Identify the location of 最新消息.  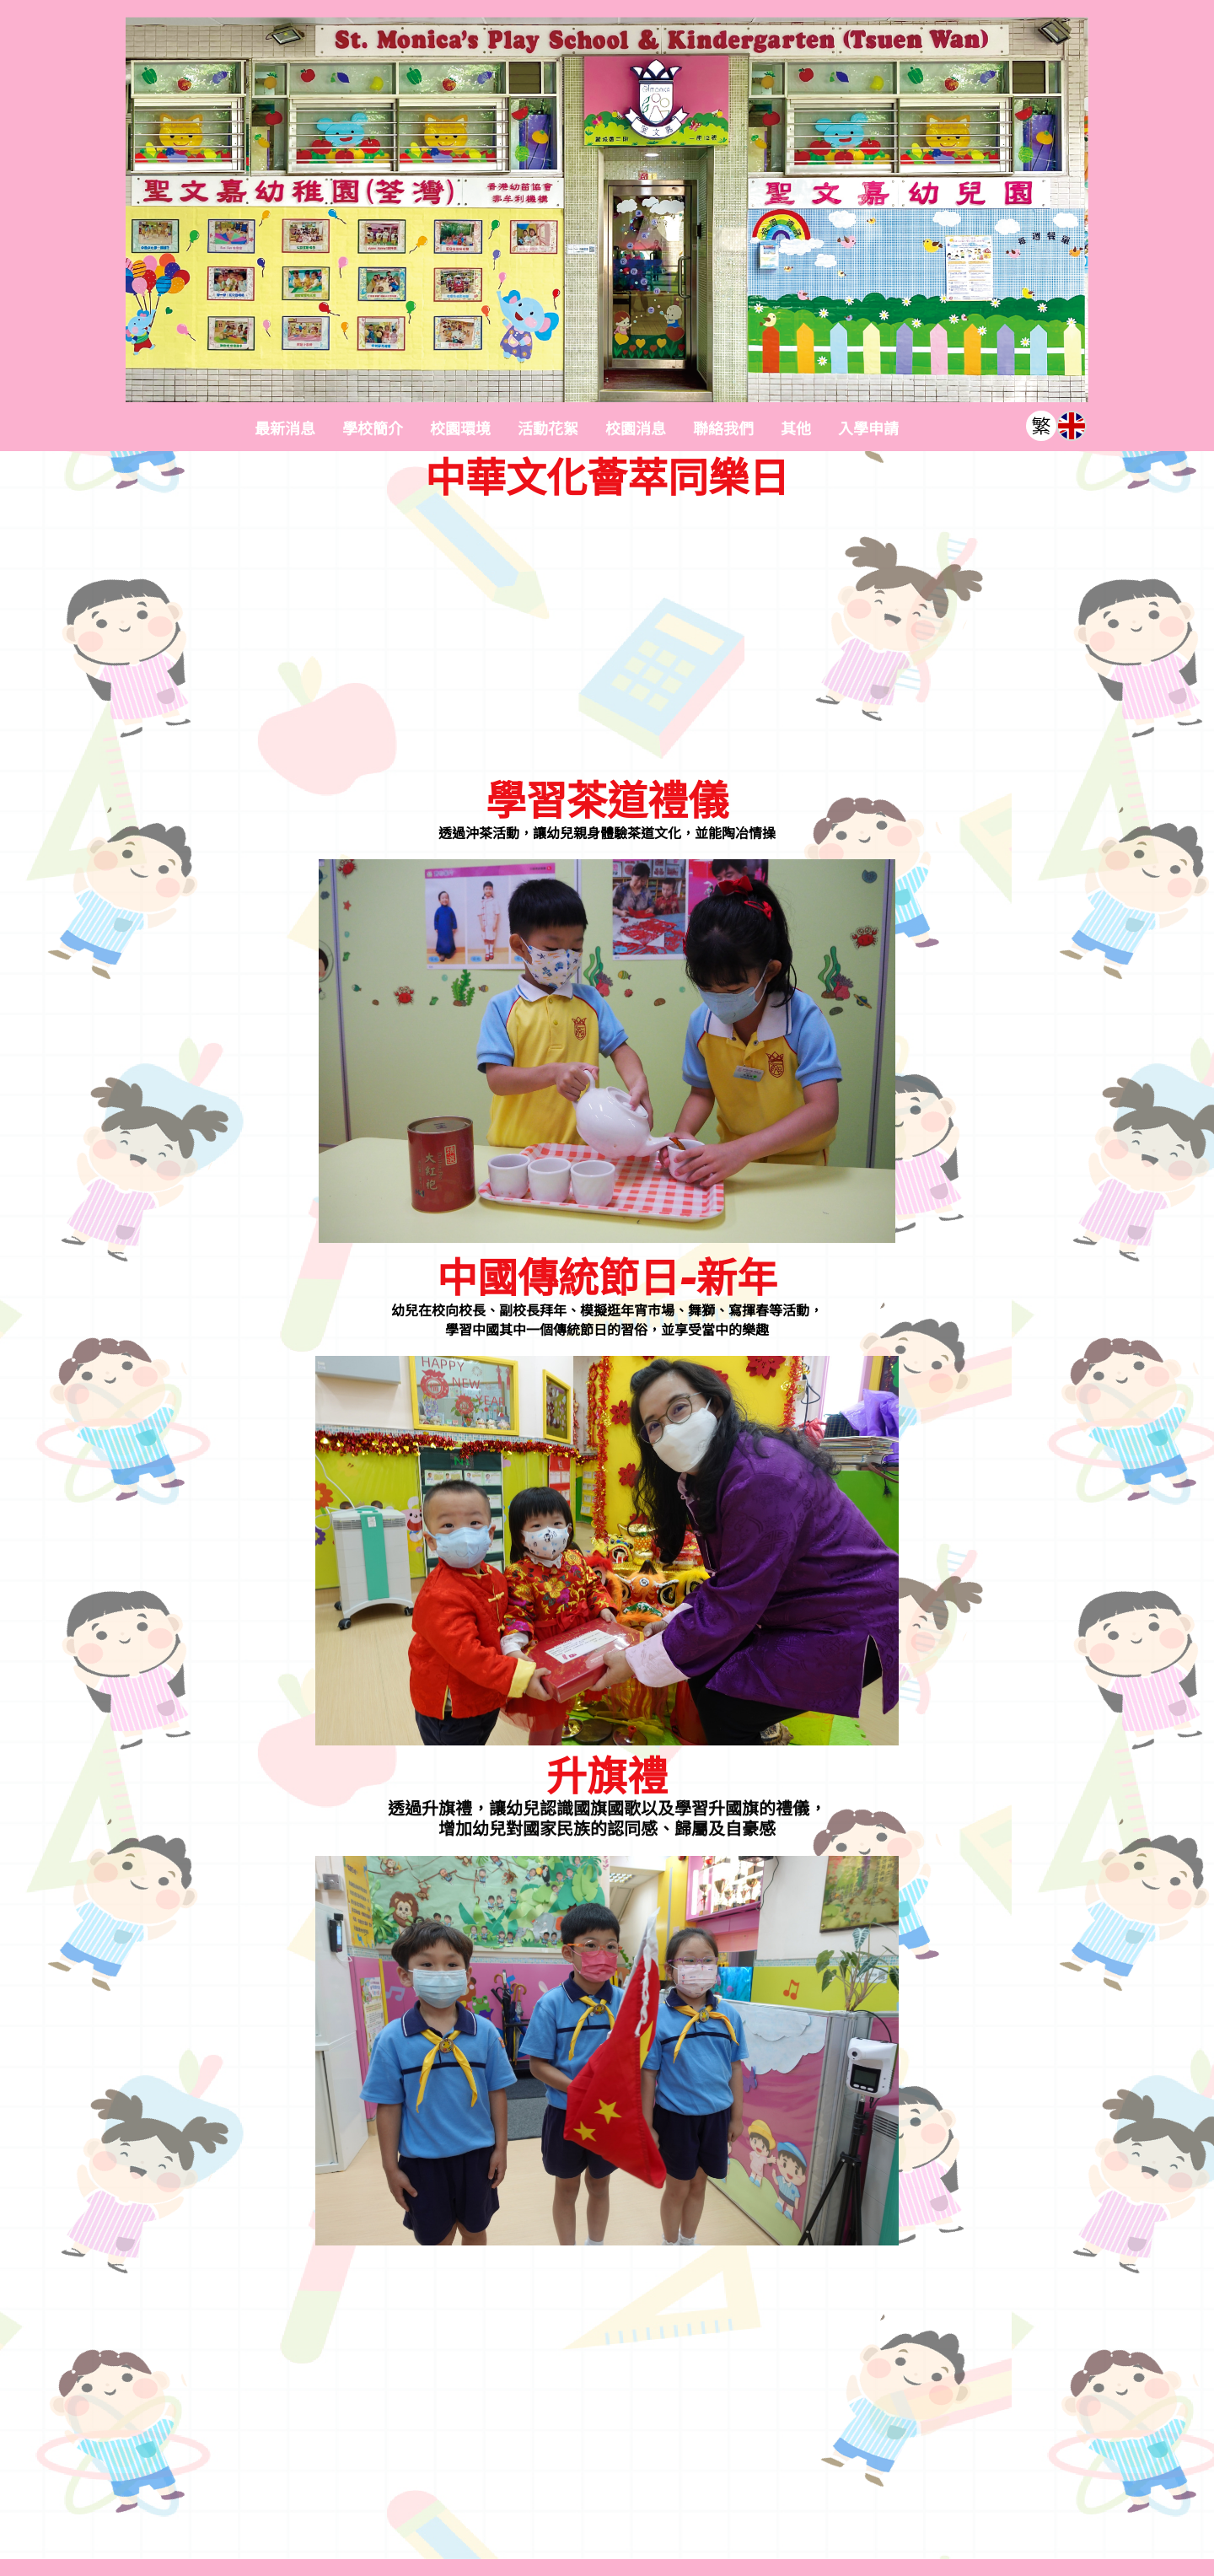
(285, 429).